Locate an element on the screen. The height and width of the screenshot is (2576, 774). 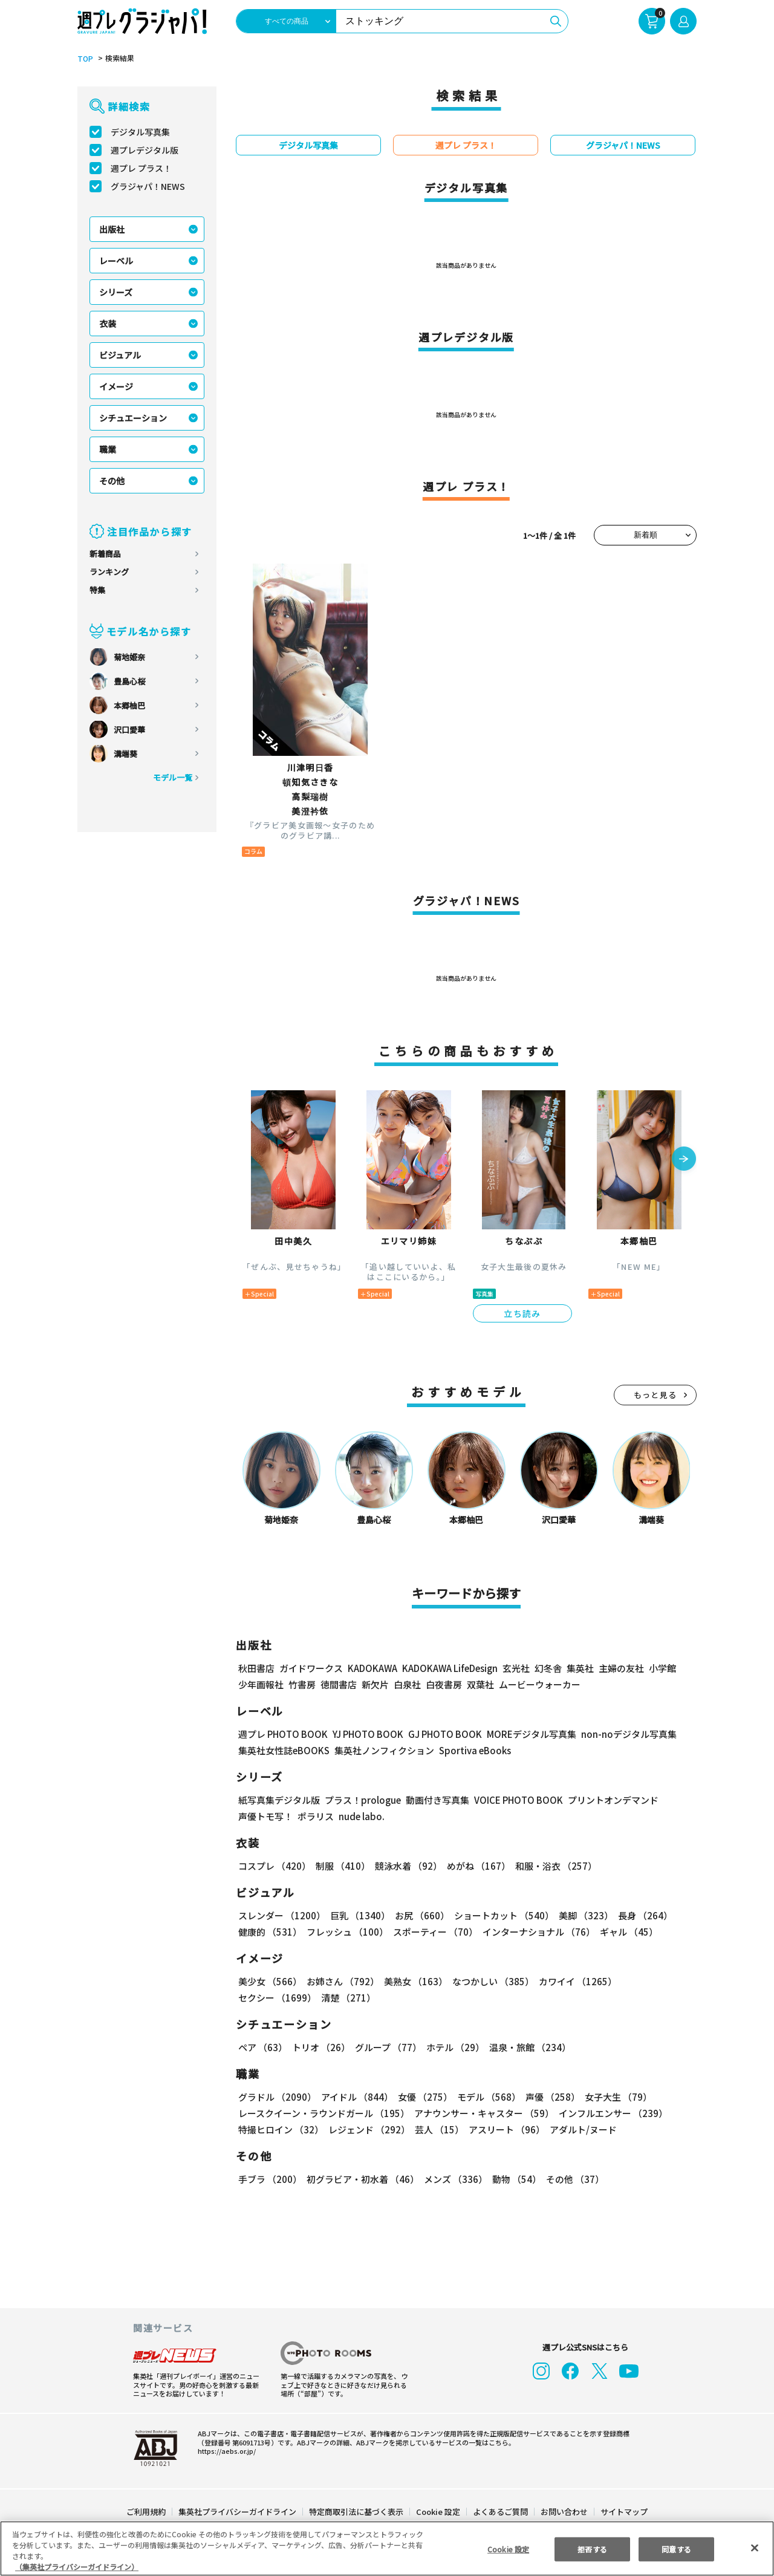
スレンダー is located at coordinates (281, 1915).